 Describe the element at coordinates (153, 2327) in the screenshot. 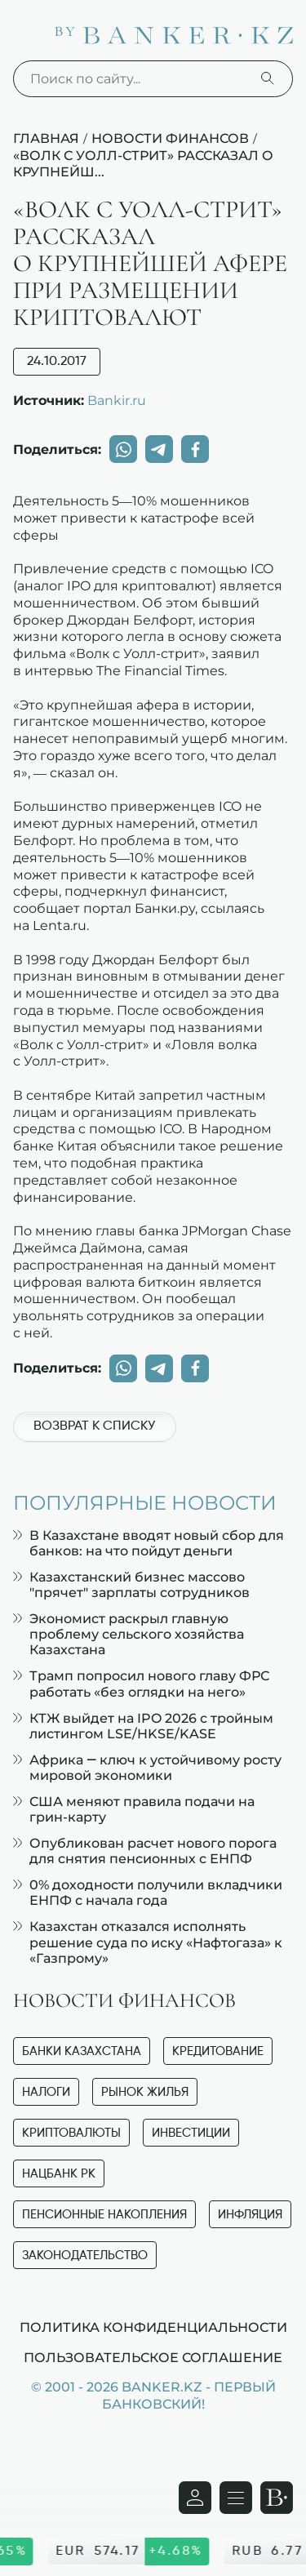

I see `Политика конфиденциальности` at that location.